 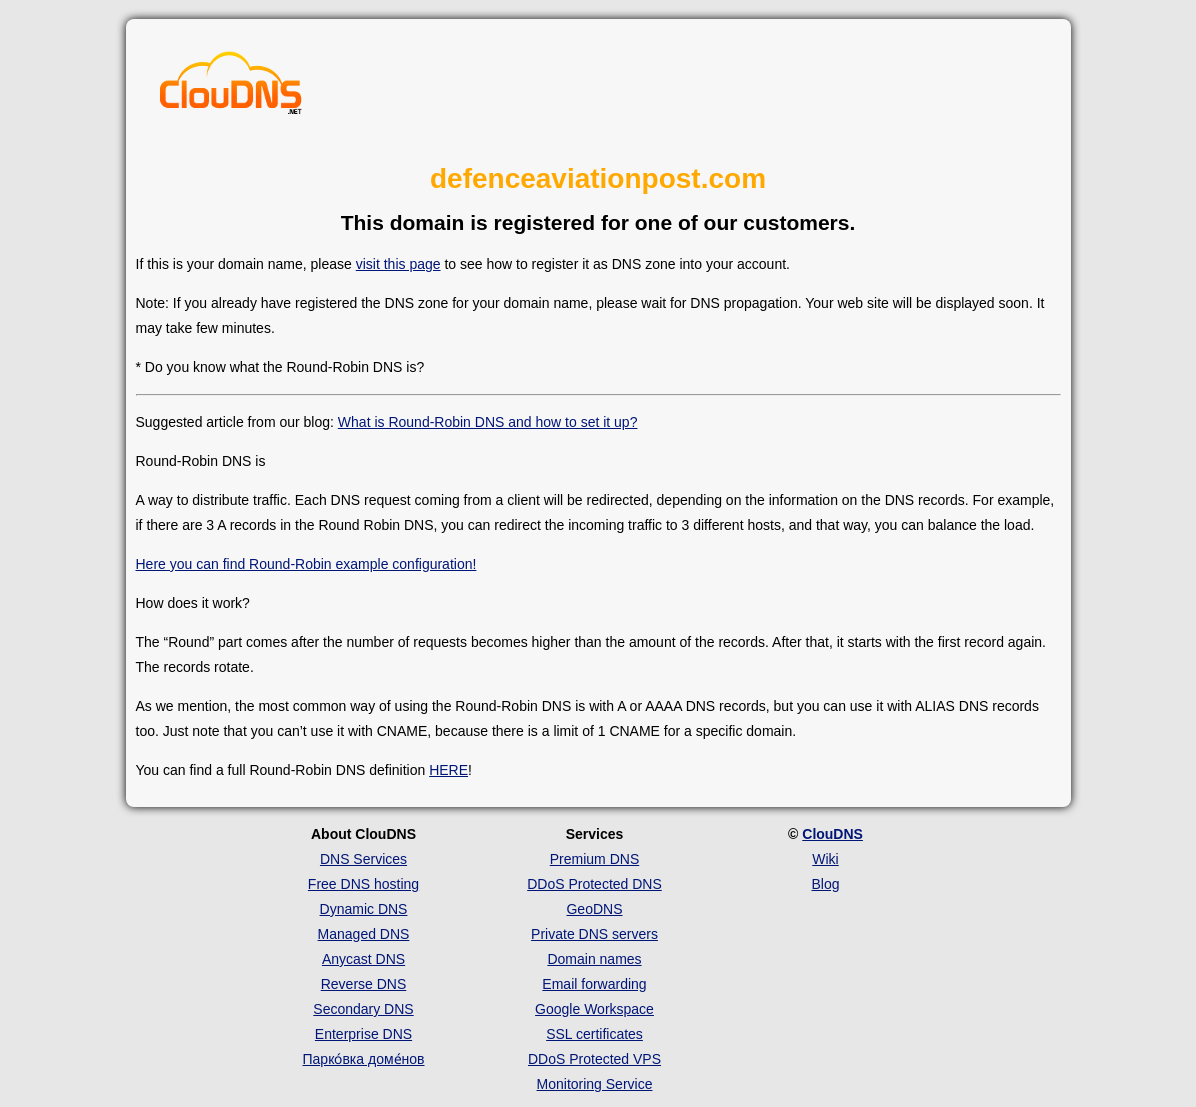 What do you see at coordinates (306, 564) in the screenshot?
I see `Here you can find Round-Robin example configuration!` at bounding box center [306, 564].